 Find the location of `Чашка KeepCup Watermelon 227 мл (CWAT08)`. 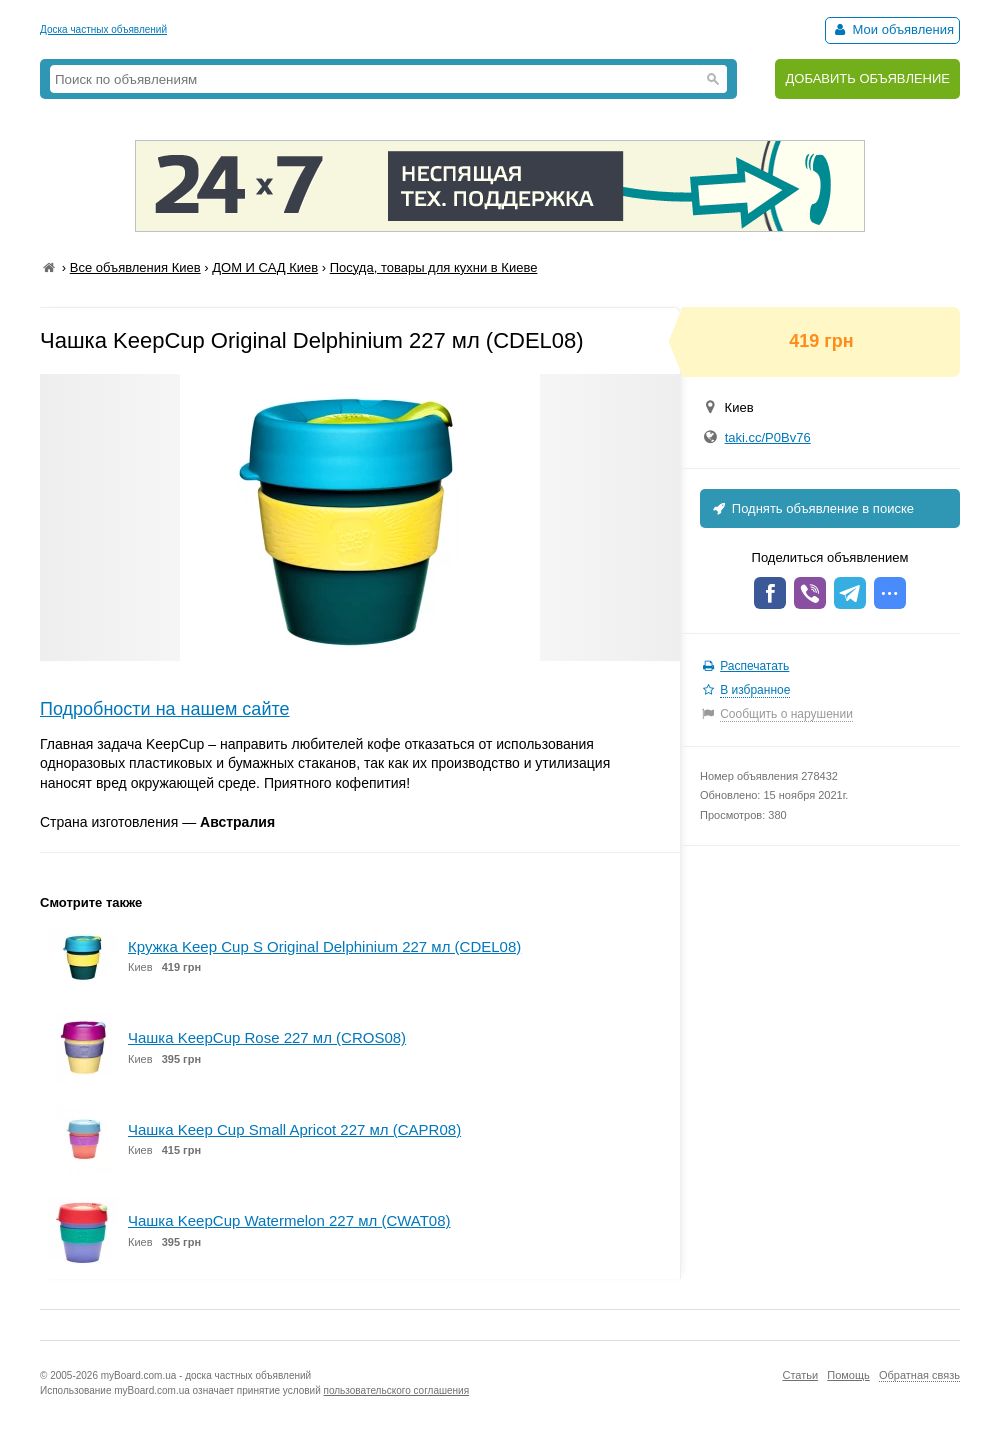

Чашка KeepCup Watermelon 227 мл (CWAT08) is located at coordinates (289, 1220).